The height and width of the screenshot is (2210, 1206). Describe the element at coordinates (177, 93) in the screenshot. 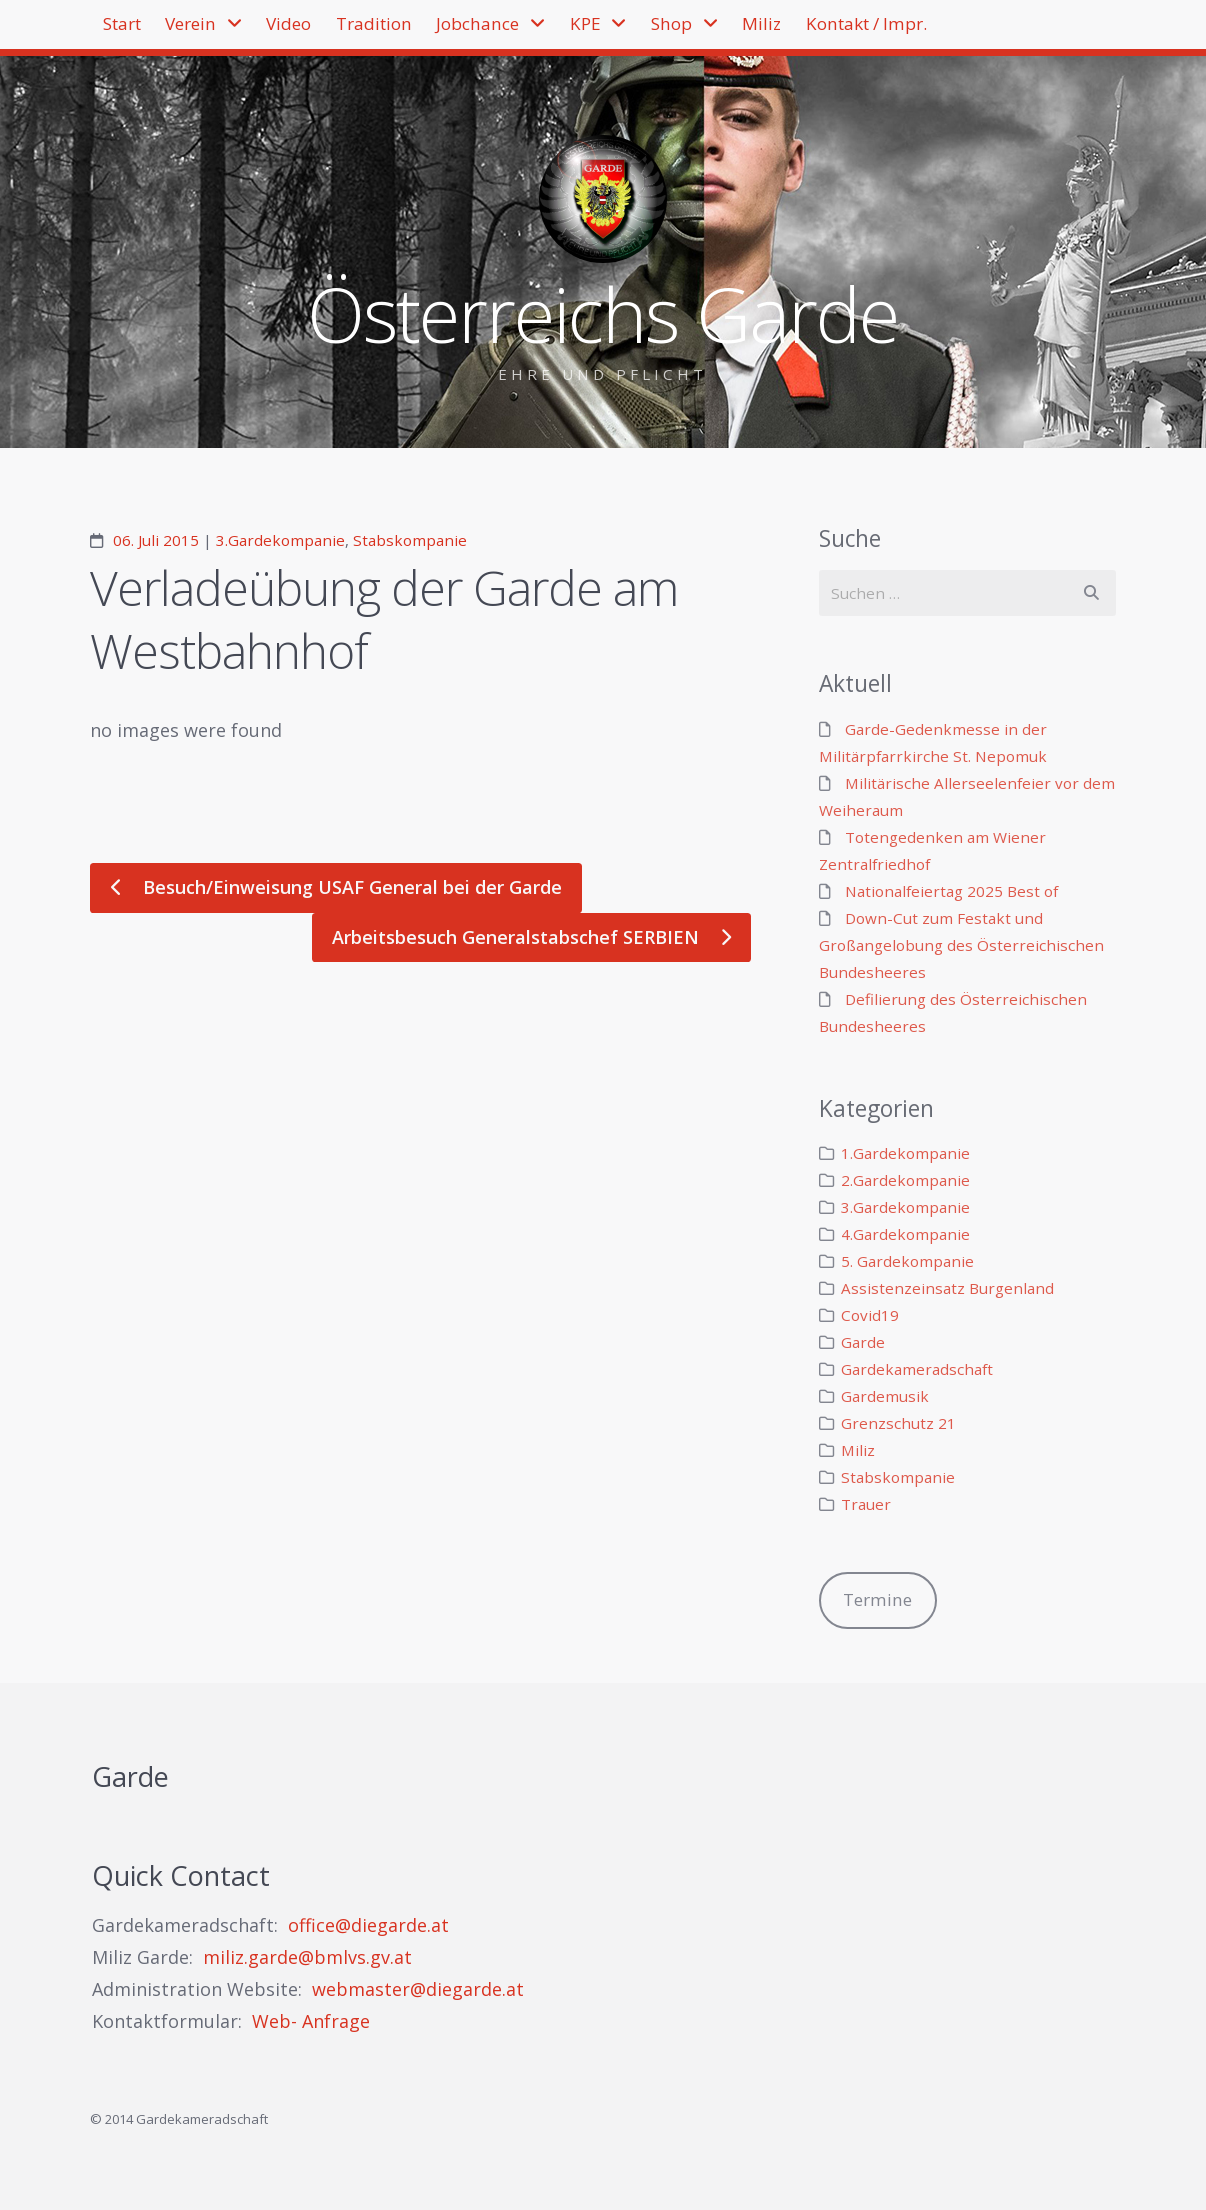

I see `Kontakt / Impr.` at that location.